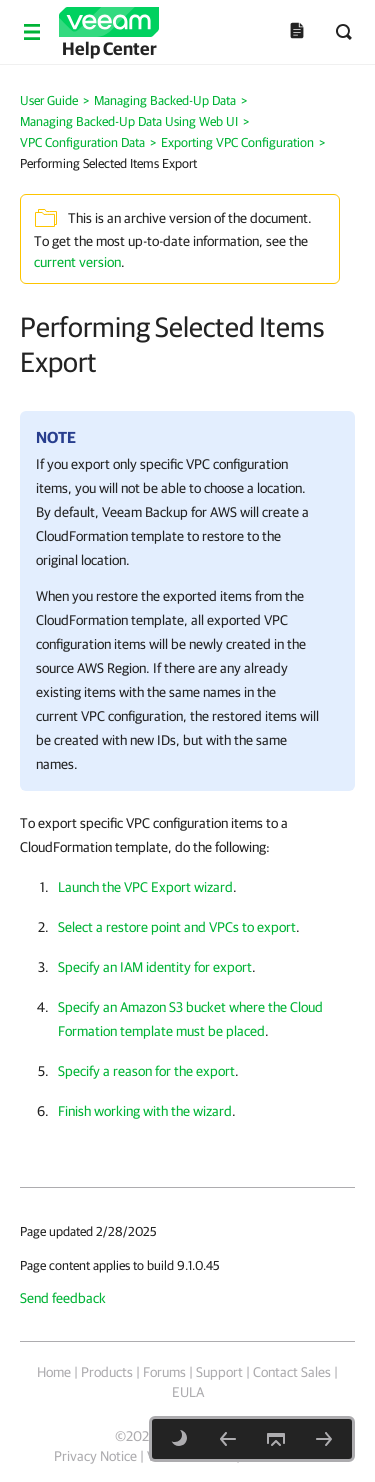 This screenshot has width=375, height=1482. Describe the element at coordinates (63, 1298) in the screenshot. I see `Send feedback` at that location.